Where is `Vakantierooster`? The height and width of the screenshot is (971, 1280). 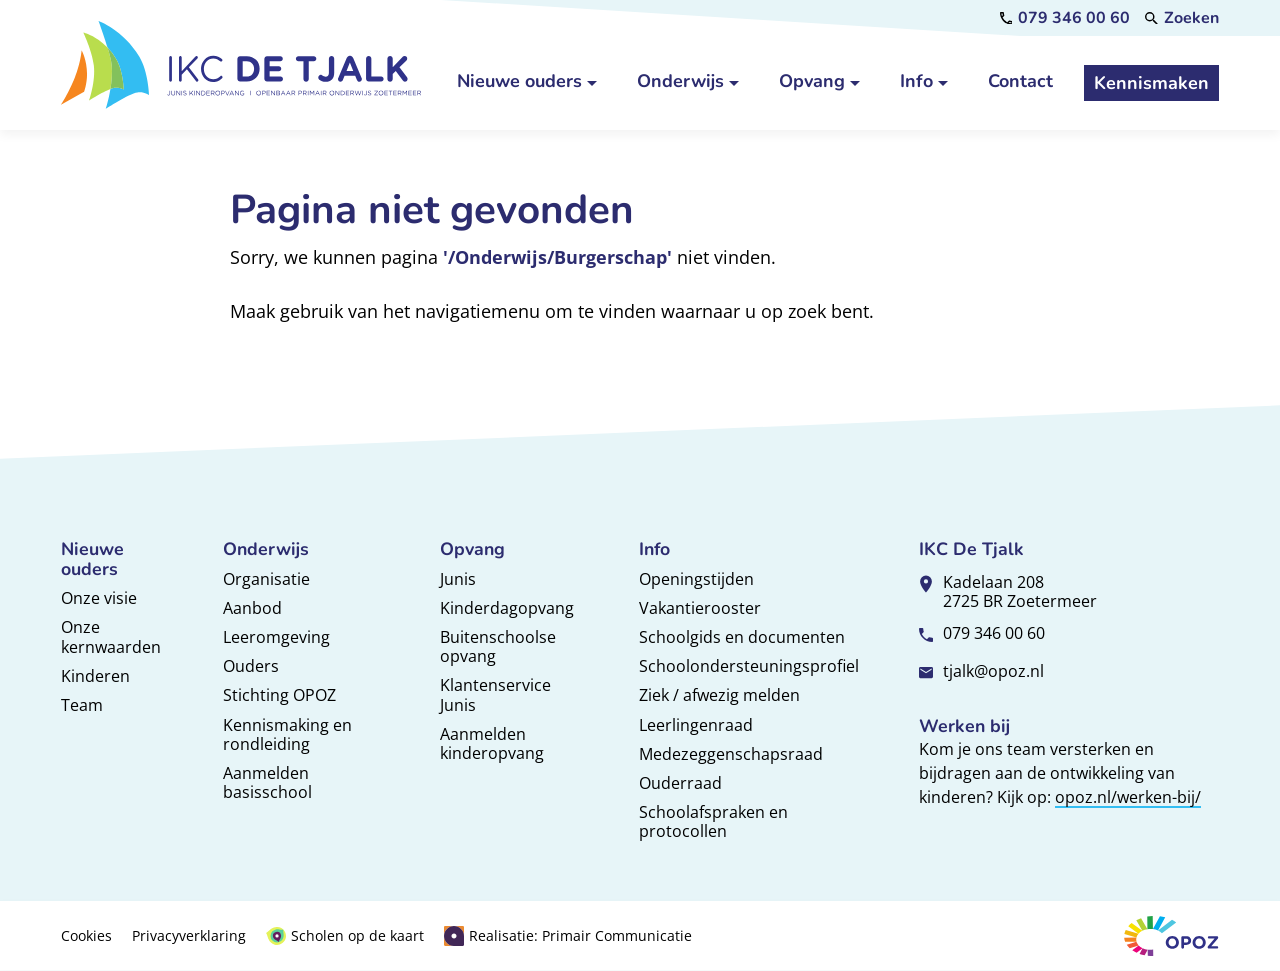
Vakantierooster is located at coordinates (700, 608).